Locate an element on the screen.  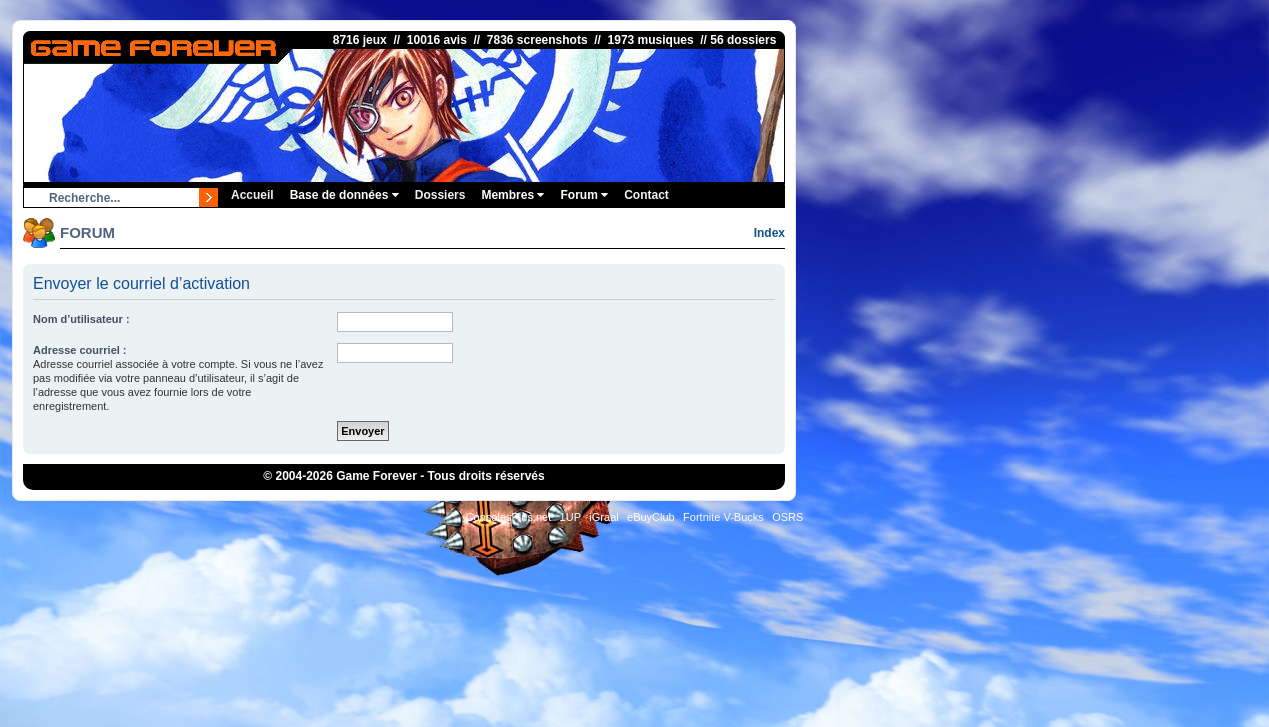
Dossiers is located at coordinates (440, 195).